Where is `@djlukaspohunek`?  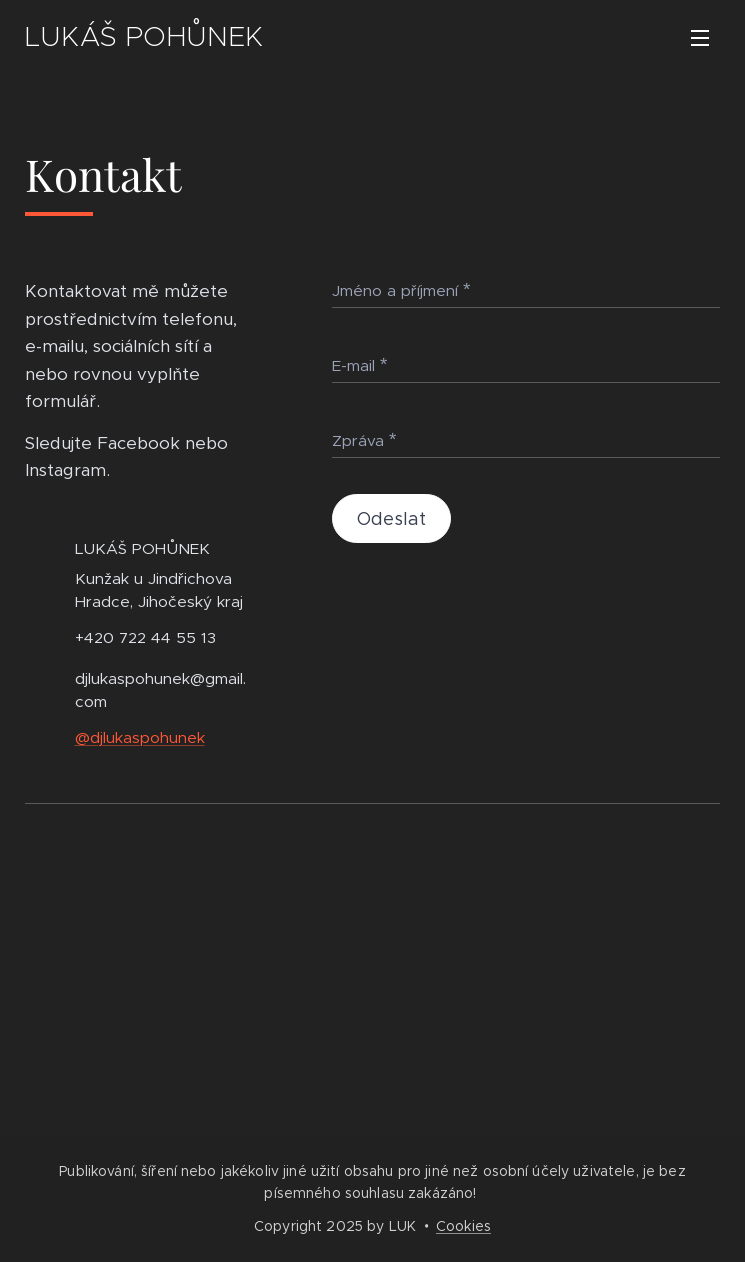
@djlukaspohunek is located at coordinates (140, 737).